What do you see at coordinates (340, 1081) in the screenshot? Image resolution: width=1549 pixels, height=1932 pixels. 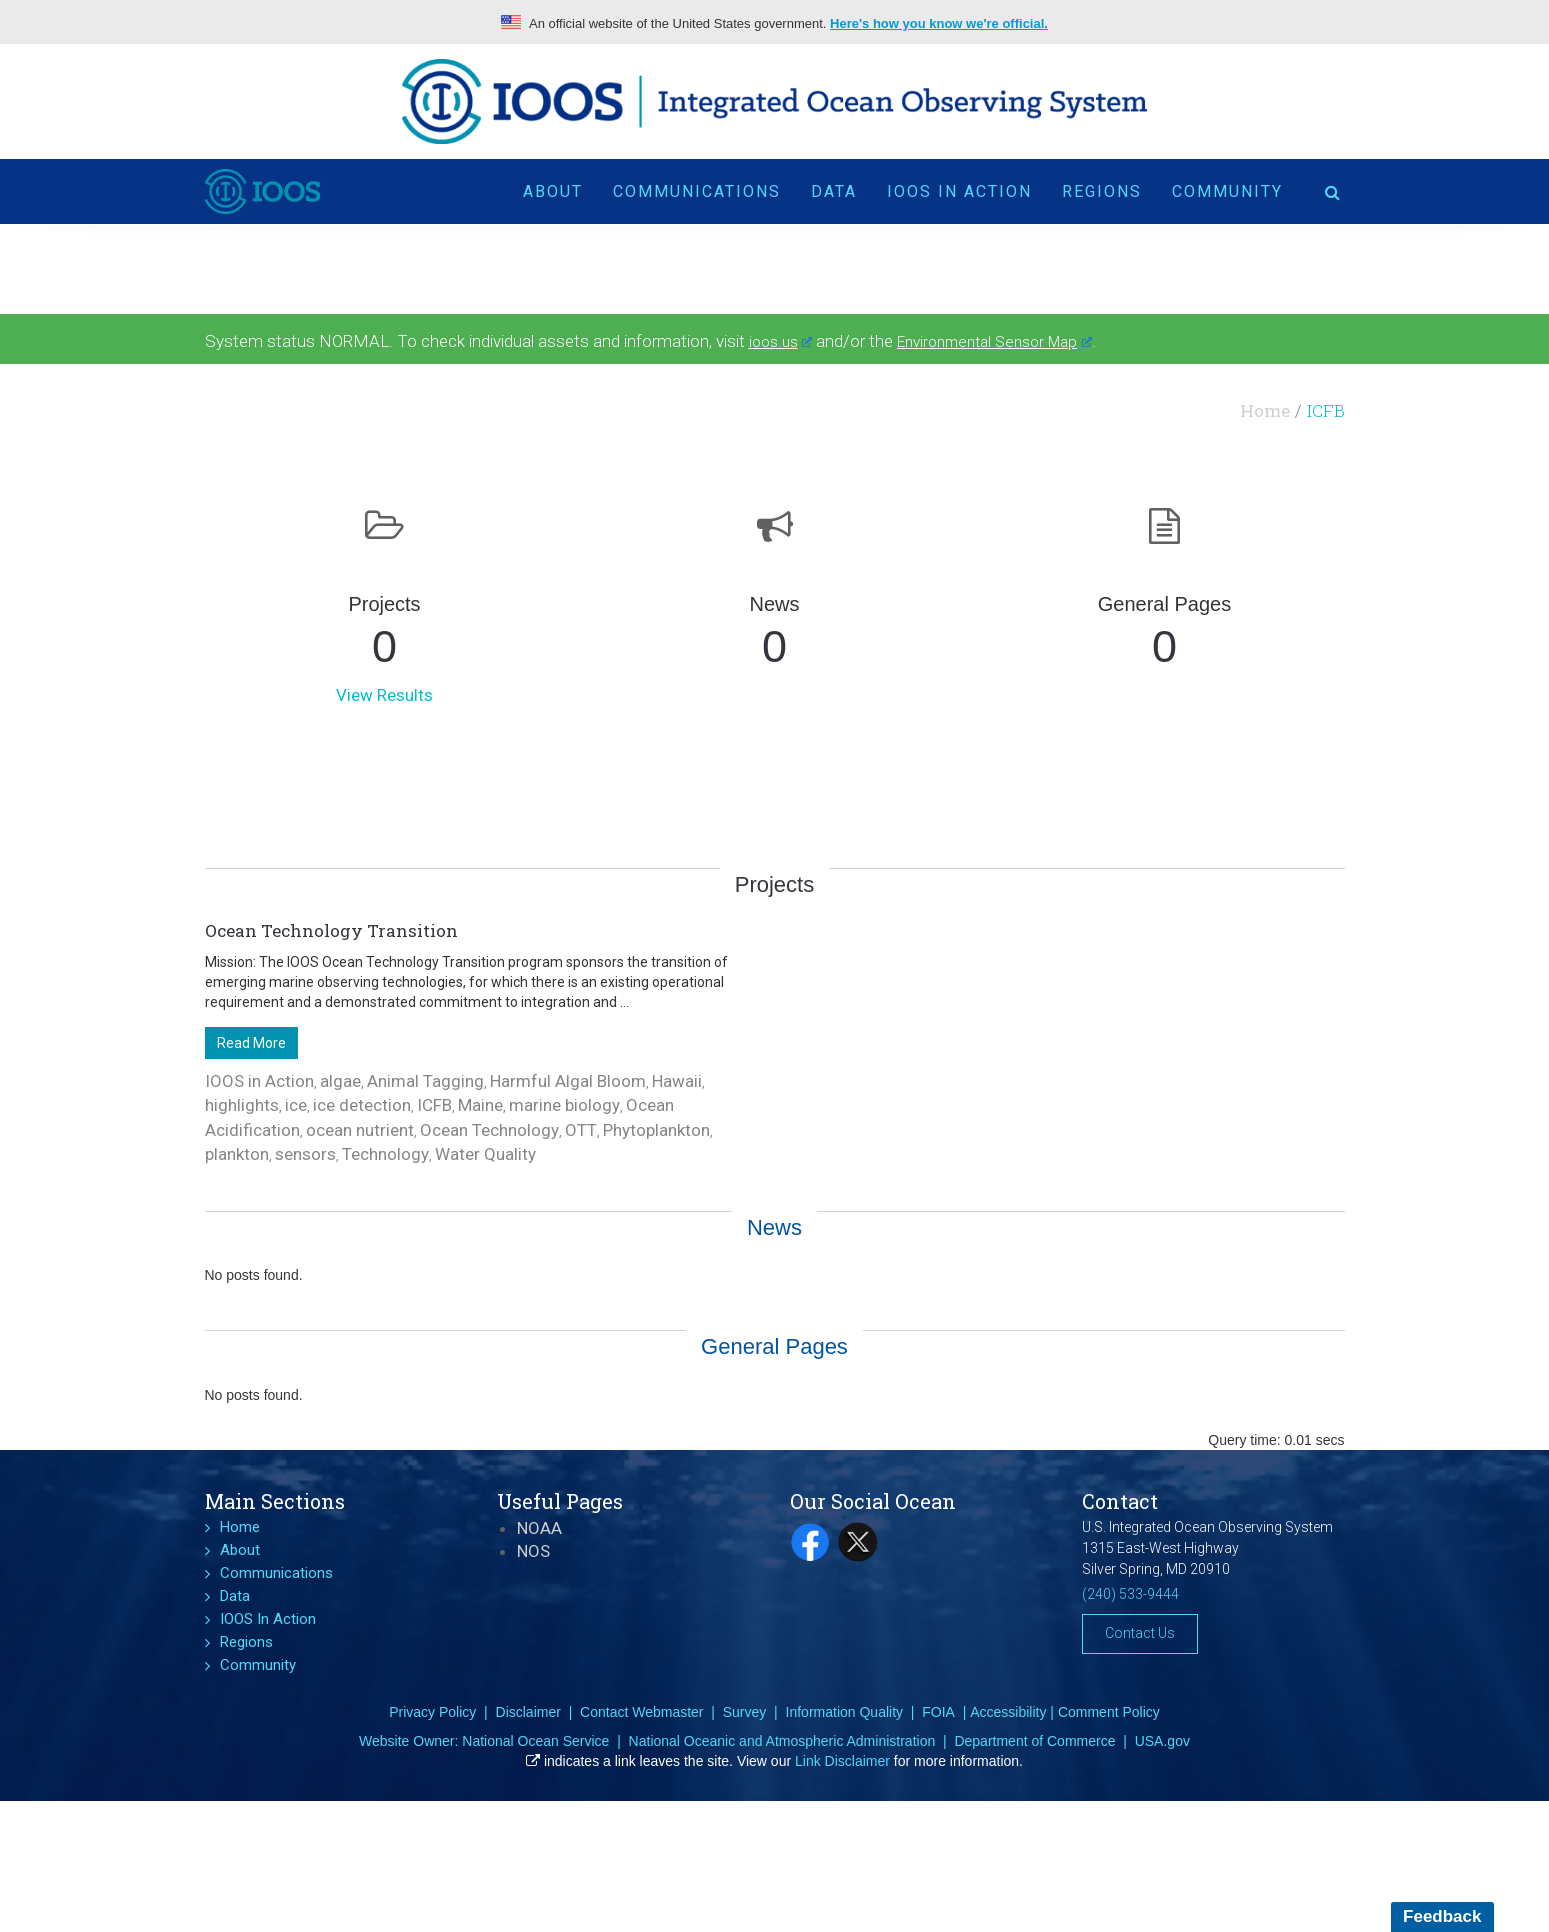 I see `algae` at bounding box center [340, 1081].